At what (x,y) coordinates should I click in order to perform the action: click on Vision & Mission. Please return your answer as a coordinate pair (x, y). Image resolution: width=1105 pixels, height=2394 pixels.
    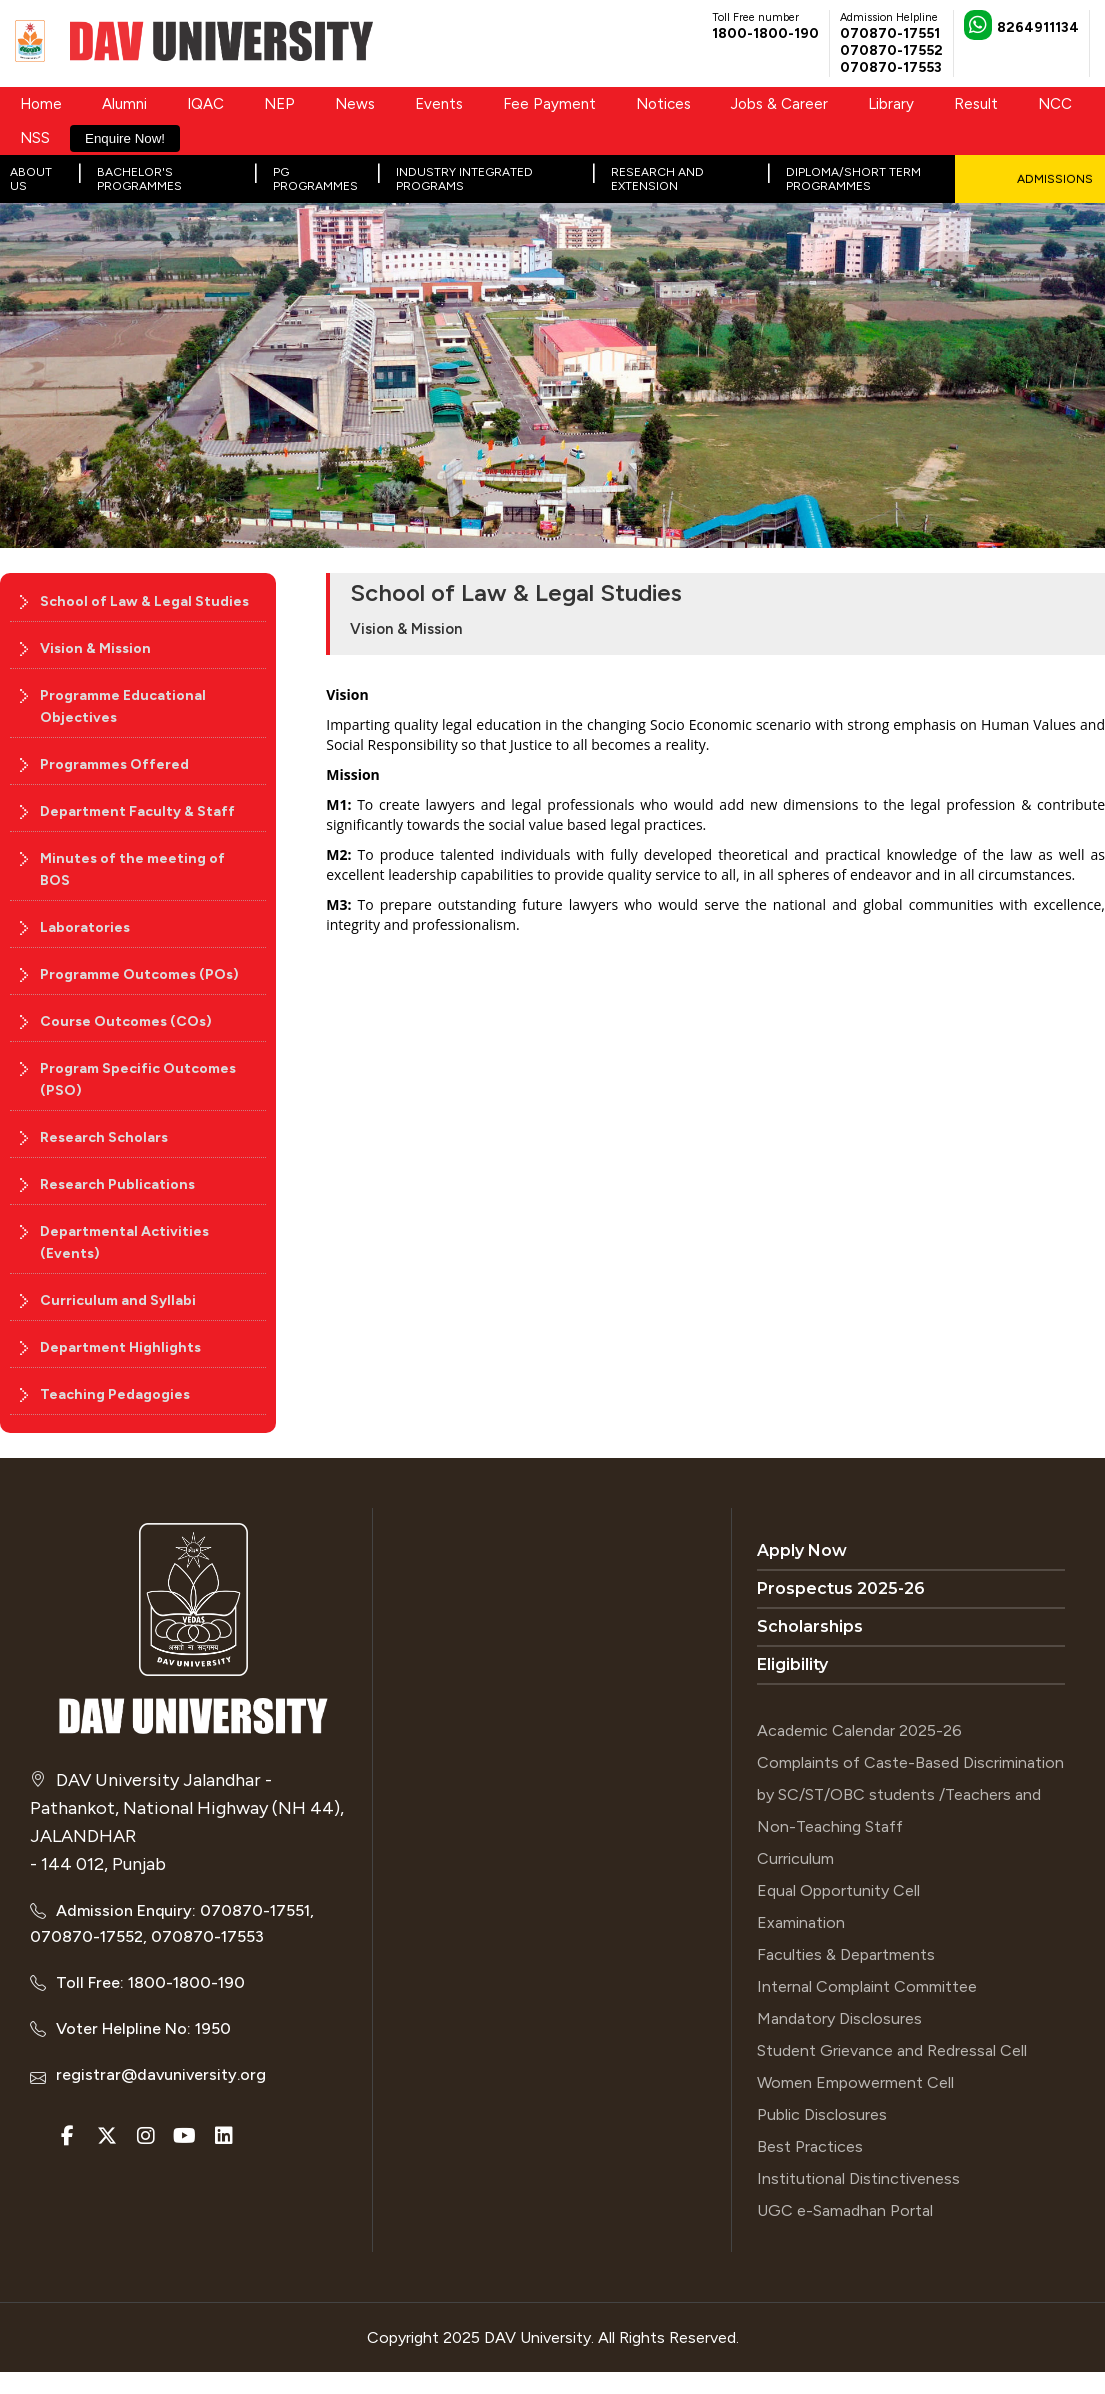
    Looking at the image, I should click on (95, 648).